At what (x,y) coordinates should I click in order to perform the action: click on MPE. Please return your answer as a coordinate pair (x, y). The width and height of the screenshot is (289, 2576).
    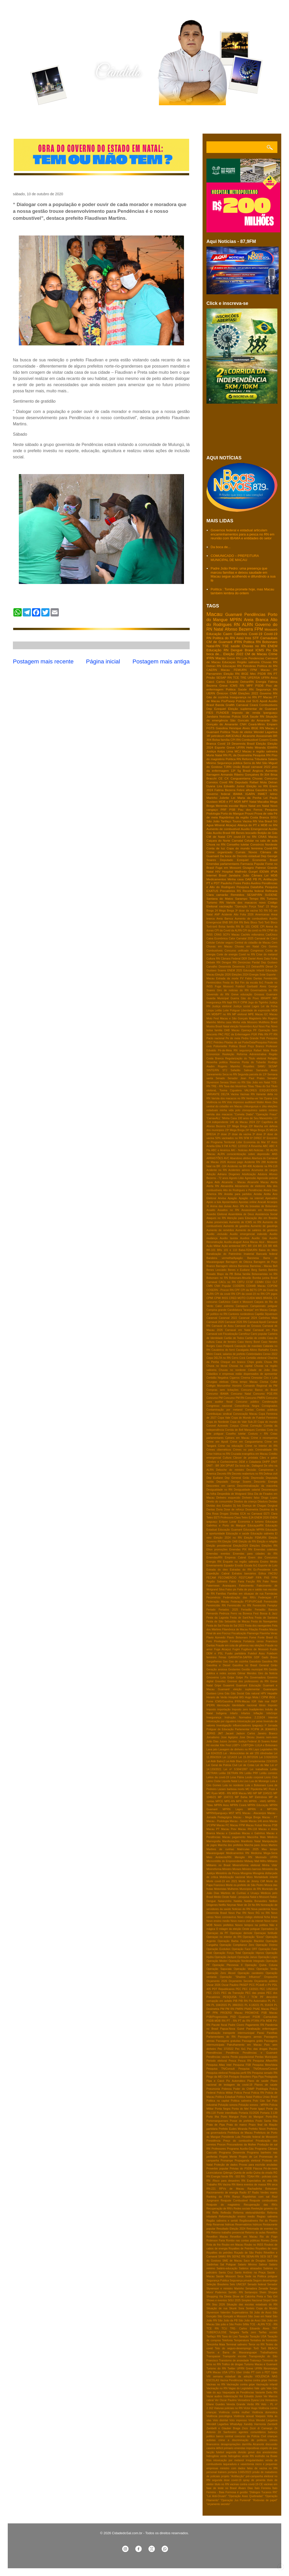
    Looking at the image, I should click on (251, 1014).